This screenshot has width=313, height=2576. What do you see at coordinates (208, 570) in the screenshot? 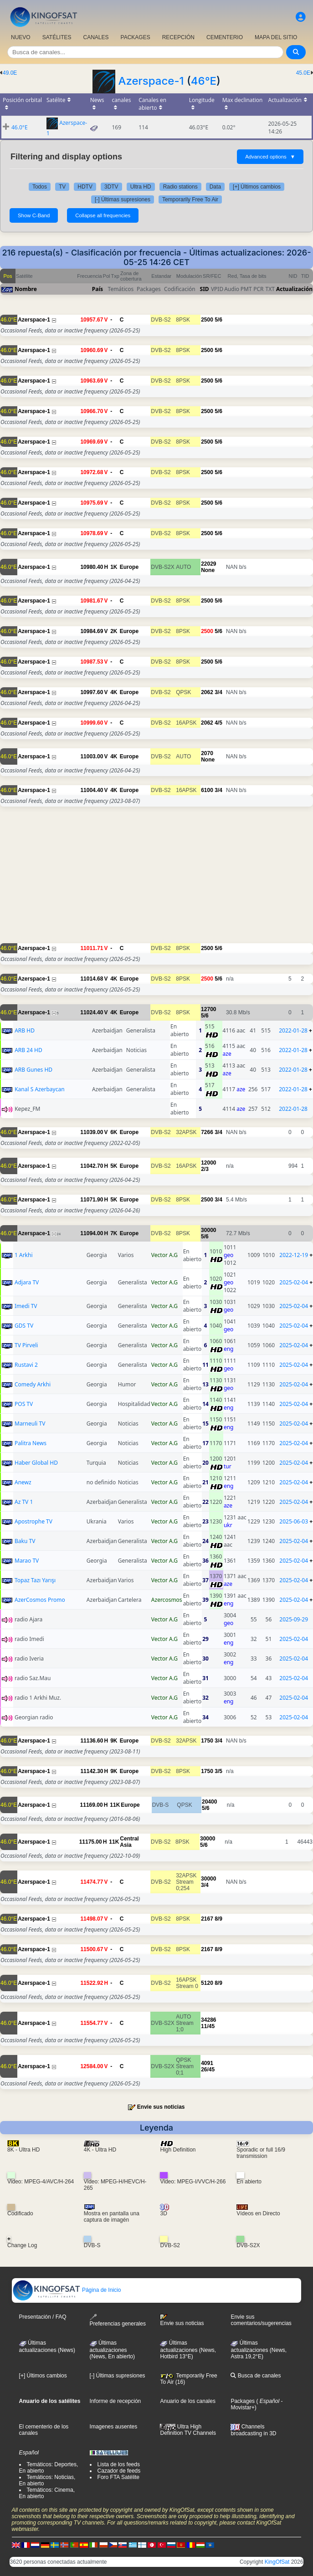
I see `None` at bounding box center [208, 570].